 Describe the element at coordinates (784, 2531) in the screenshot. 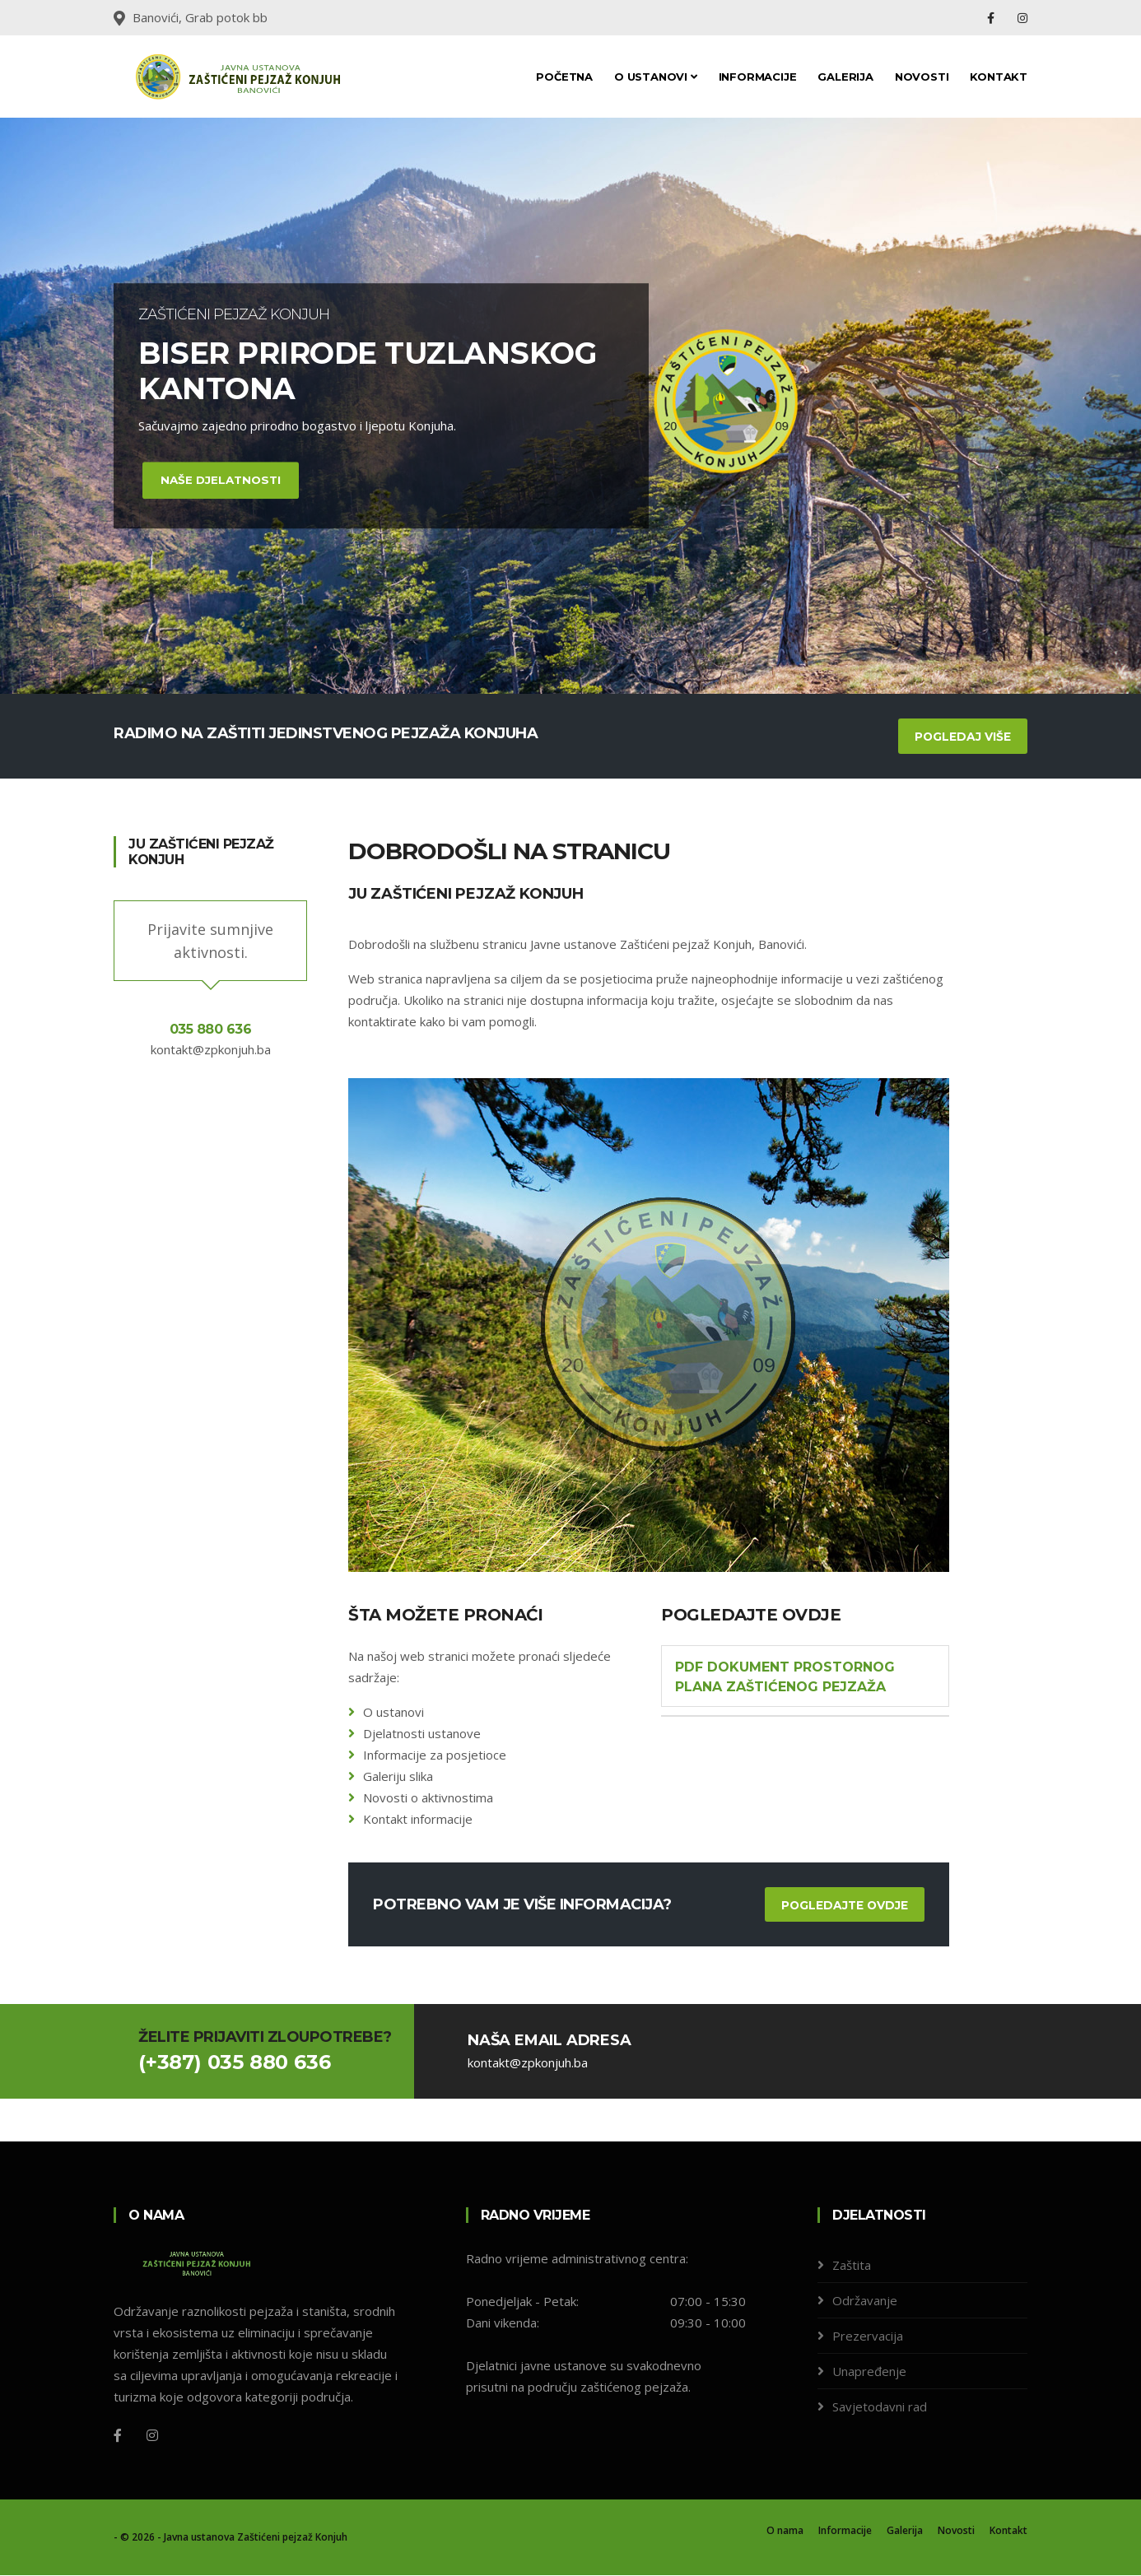

I see `O nama` at that location.